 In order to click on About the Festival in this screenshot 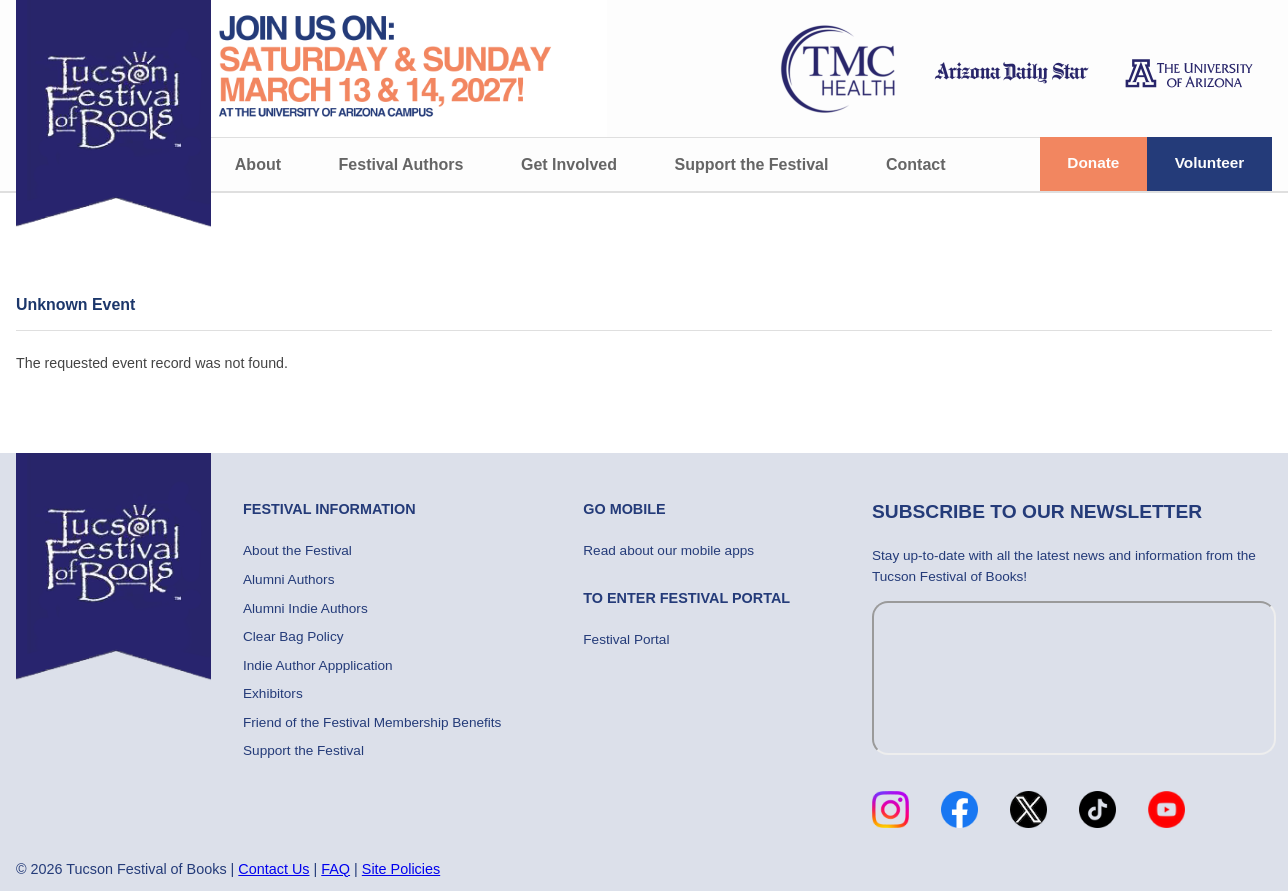, I will do `click(297, 550)`.